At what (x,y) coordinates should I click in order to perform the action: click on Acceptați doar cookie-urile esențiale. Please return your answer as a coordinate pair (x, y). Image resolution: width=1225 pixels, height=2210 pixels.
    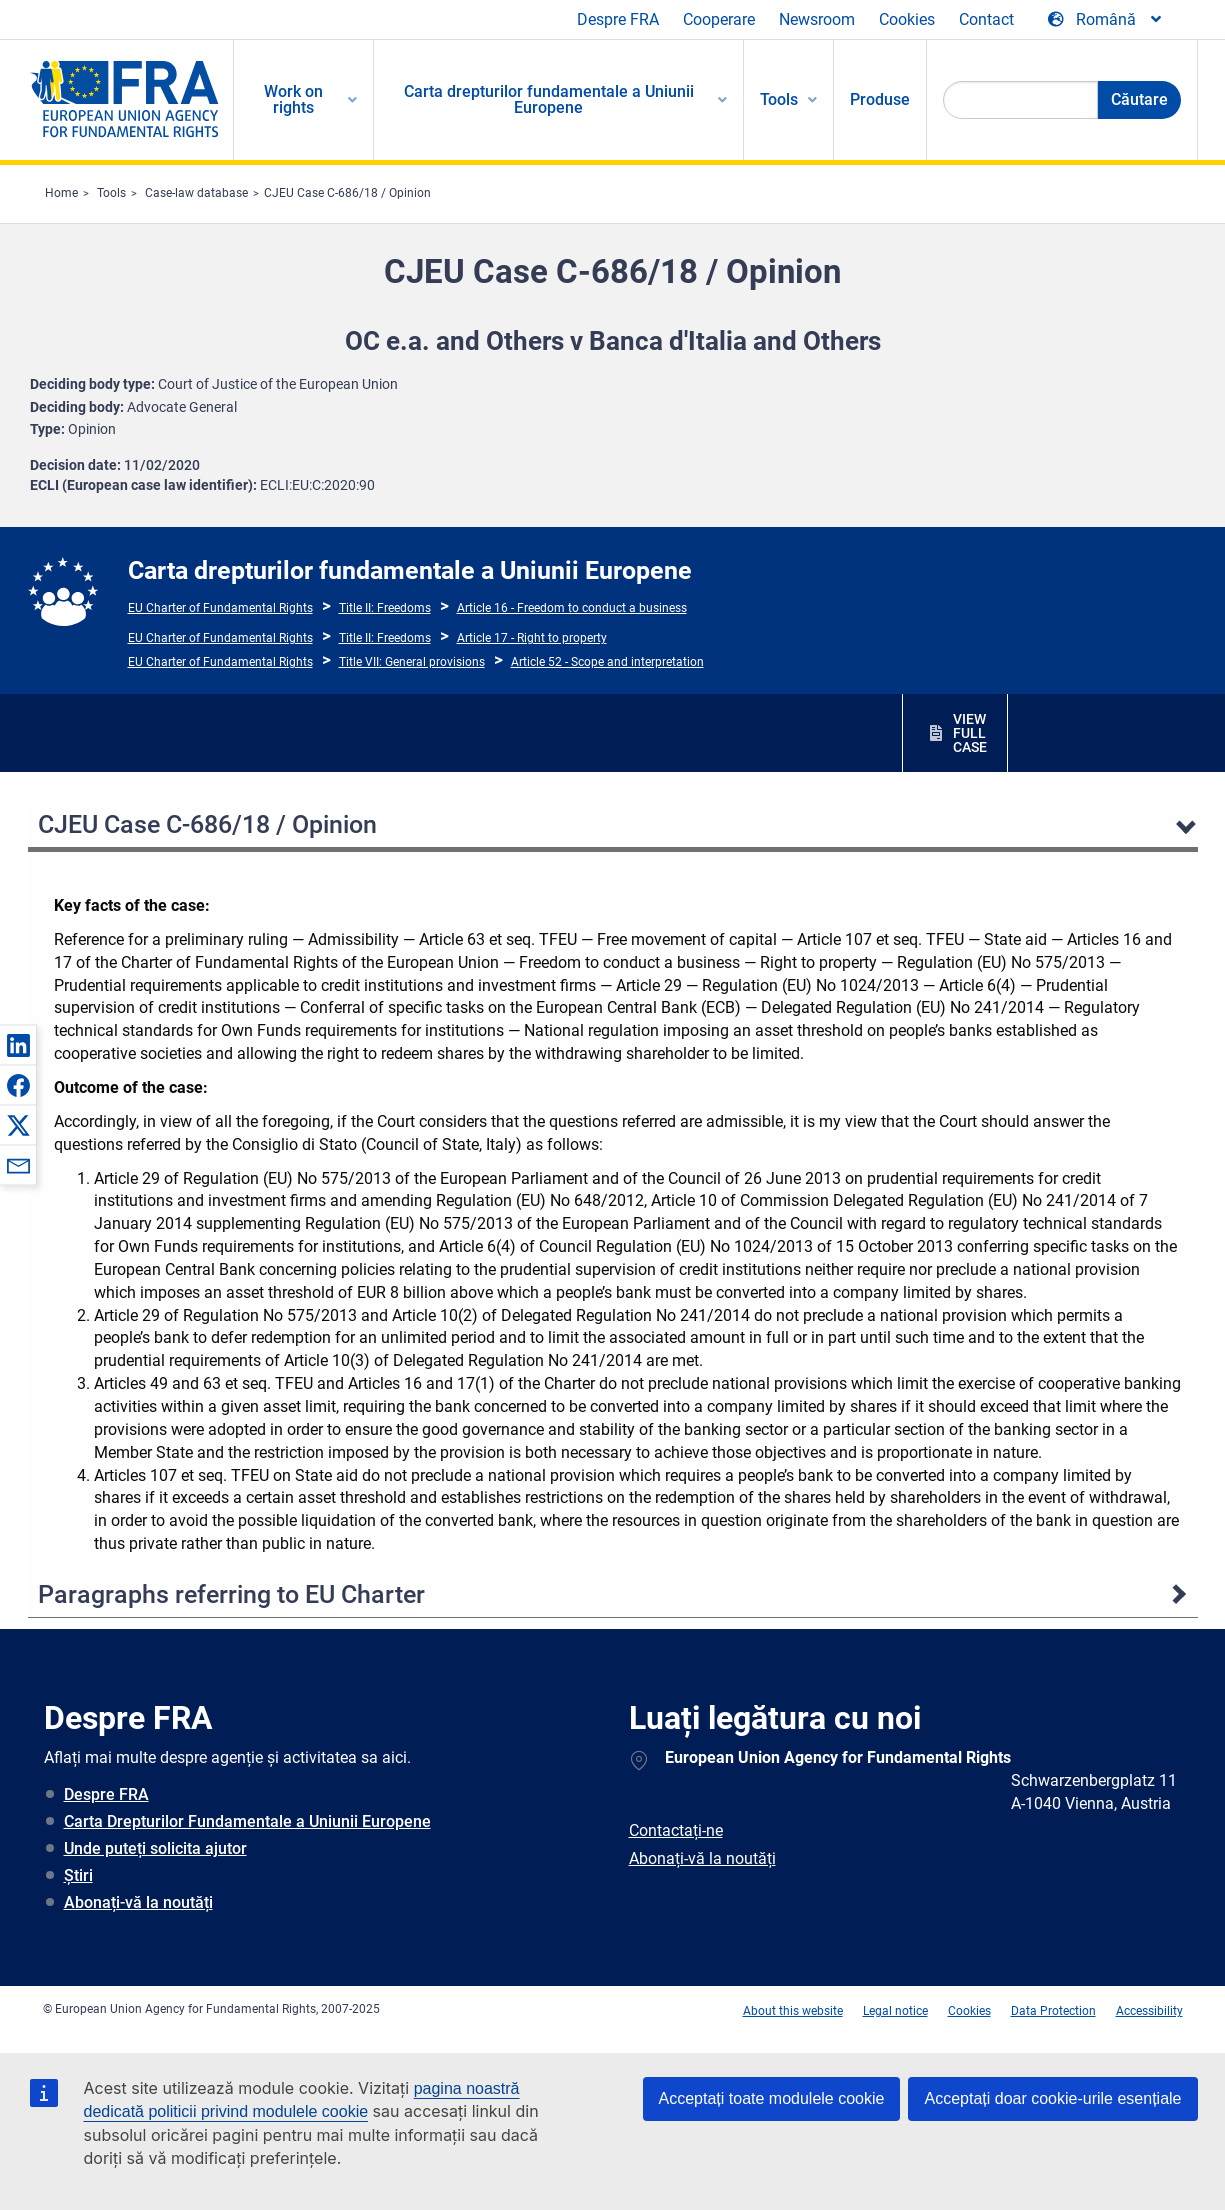
    Looking at the image, I should click on (1052, 2098).